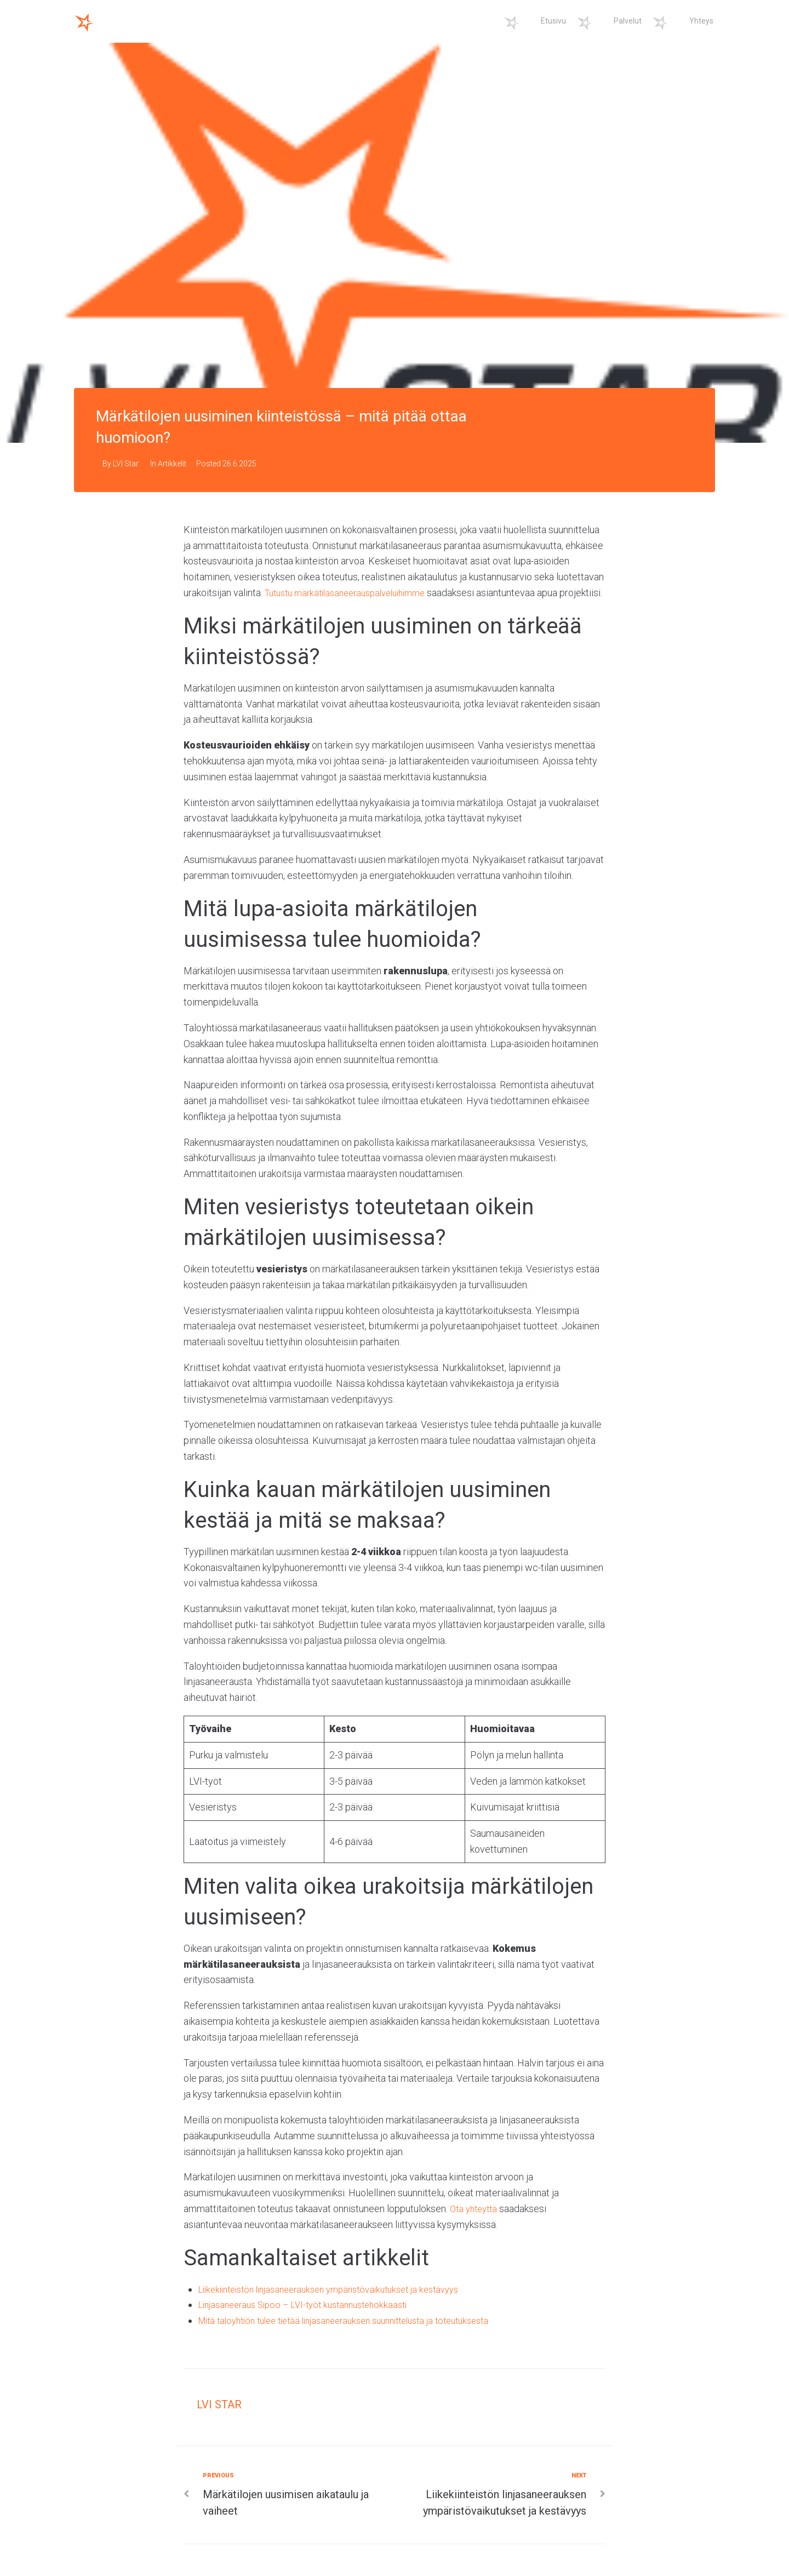 This screenshot has height=2576, width=789. Describe the element at coordinates (172, 463) in the screenshot. I see `Artikkelit` at that location.